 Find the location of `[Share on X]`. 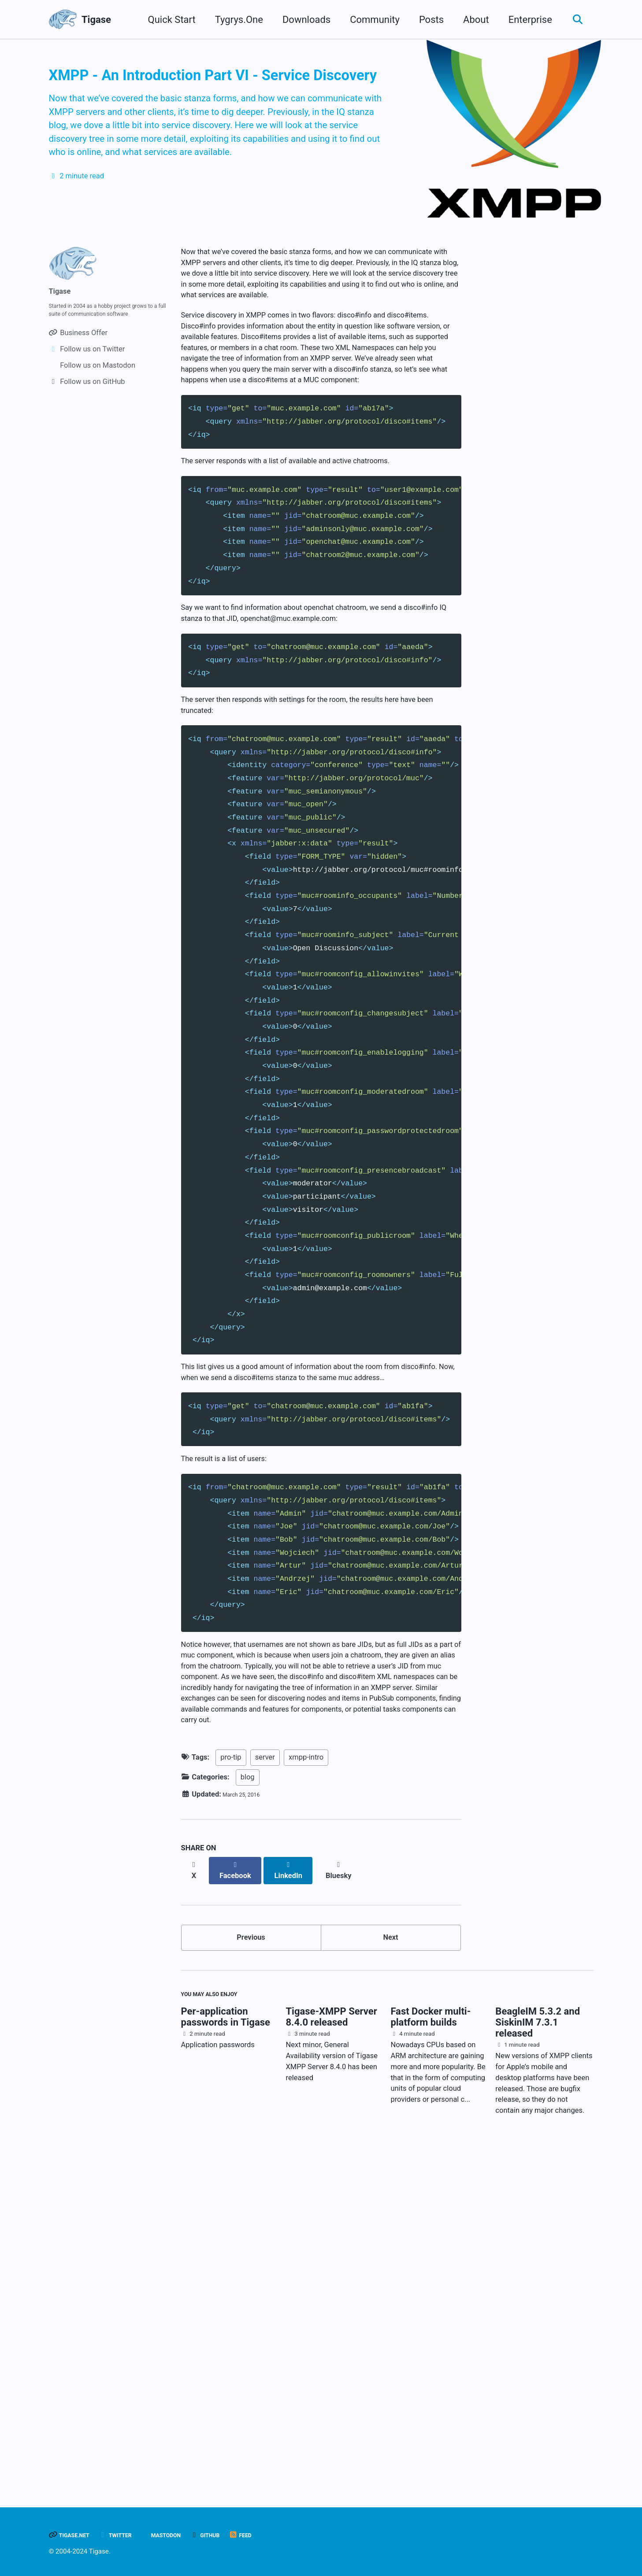

[Share on X] is located at coordinates (196, 2191).